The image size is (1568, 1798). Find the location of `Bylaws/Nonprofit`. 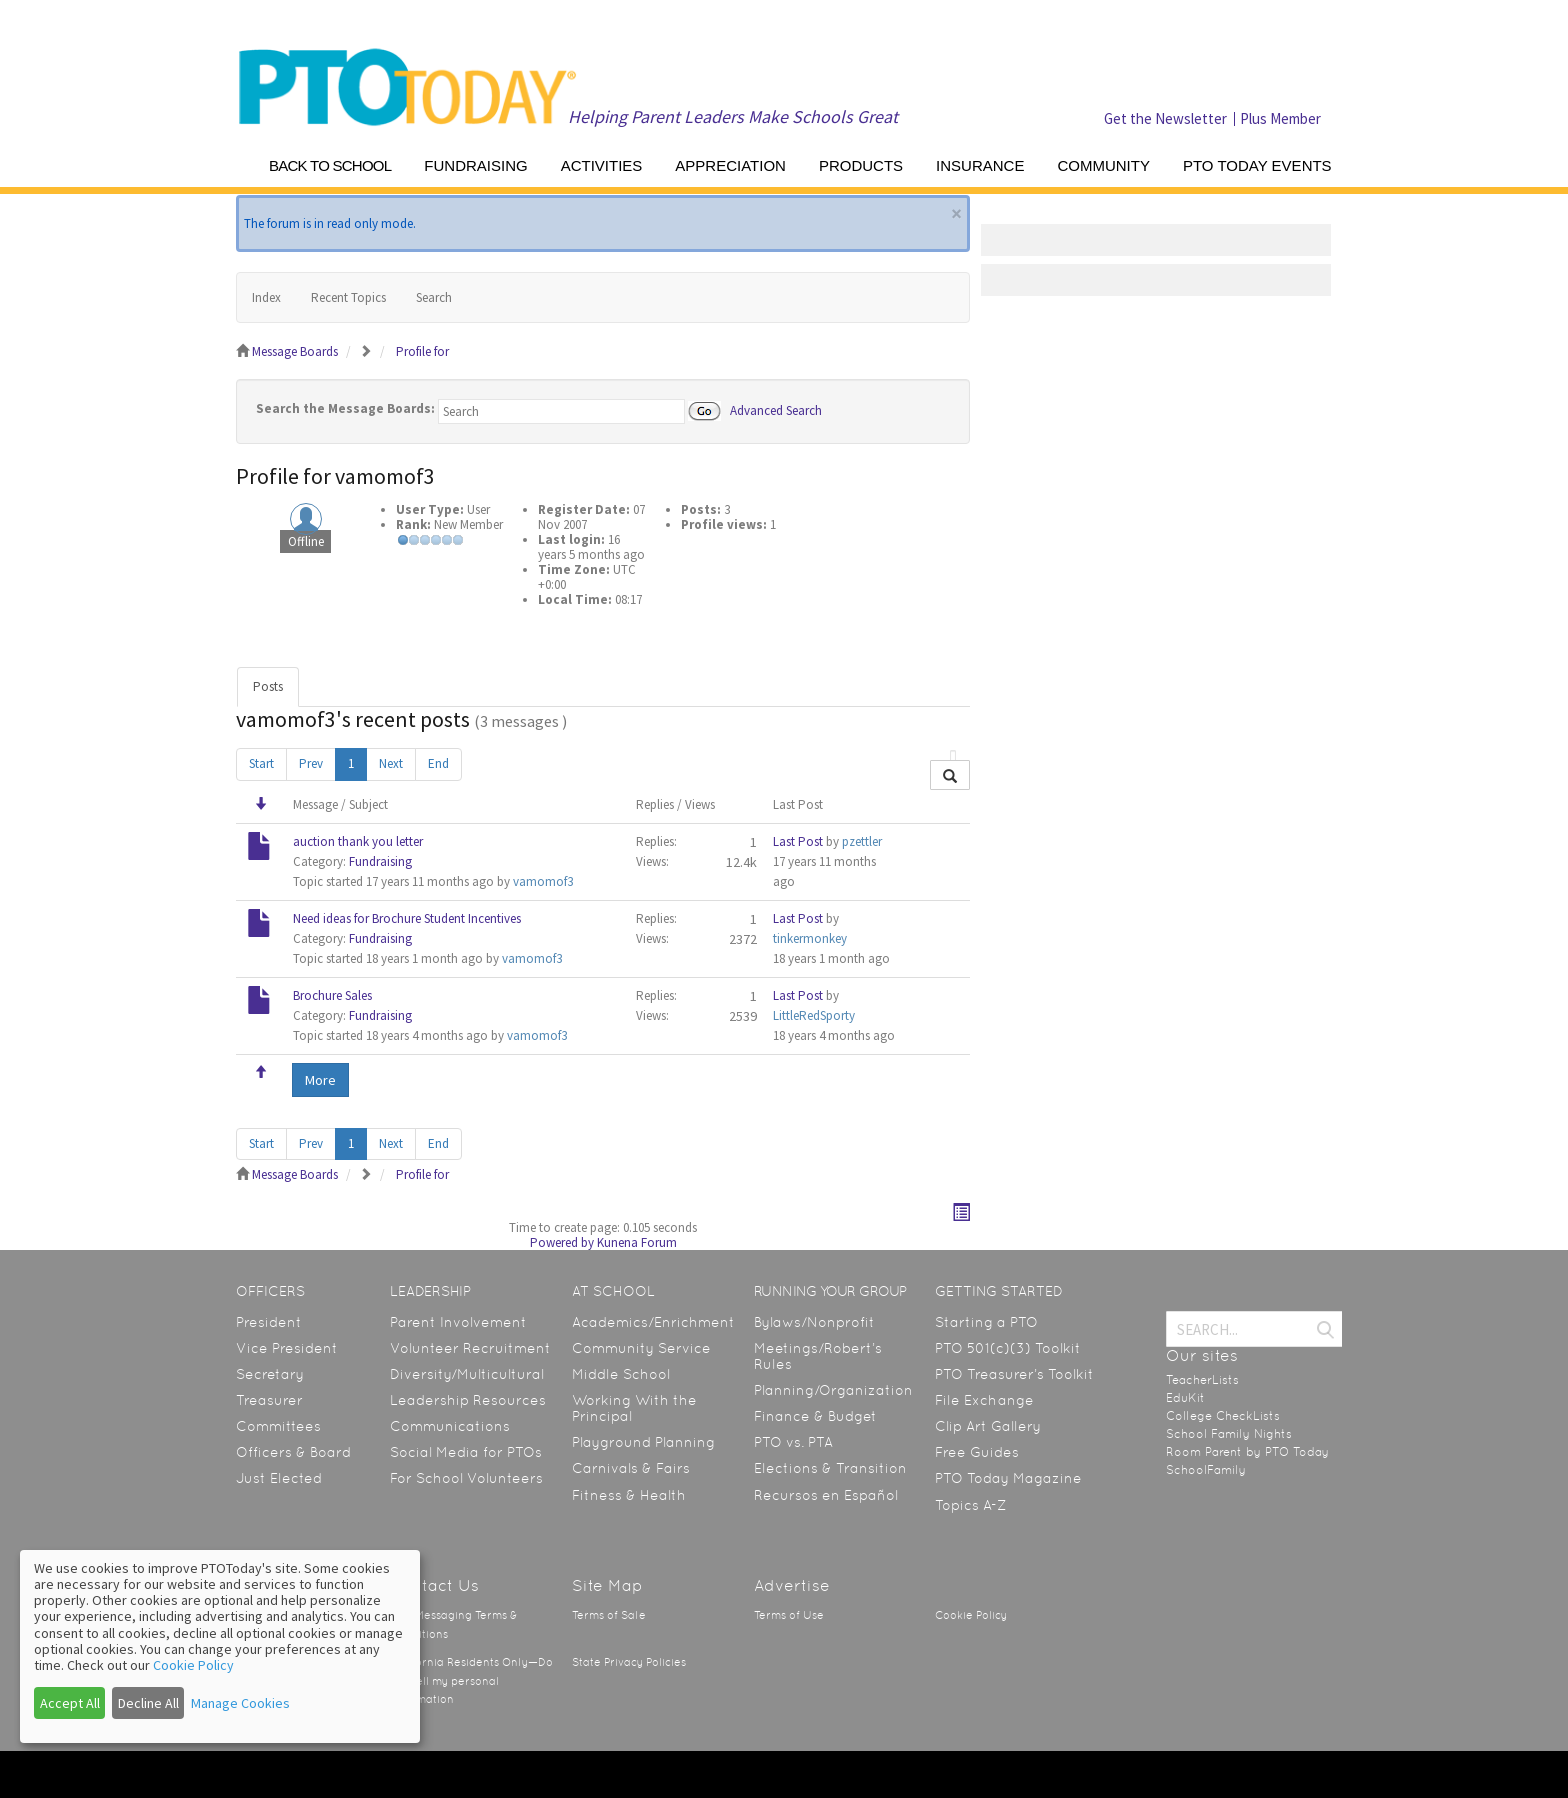

Bylaws/Nonprofit is located at coordinates (814, 1322).